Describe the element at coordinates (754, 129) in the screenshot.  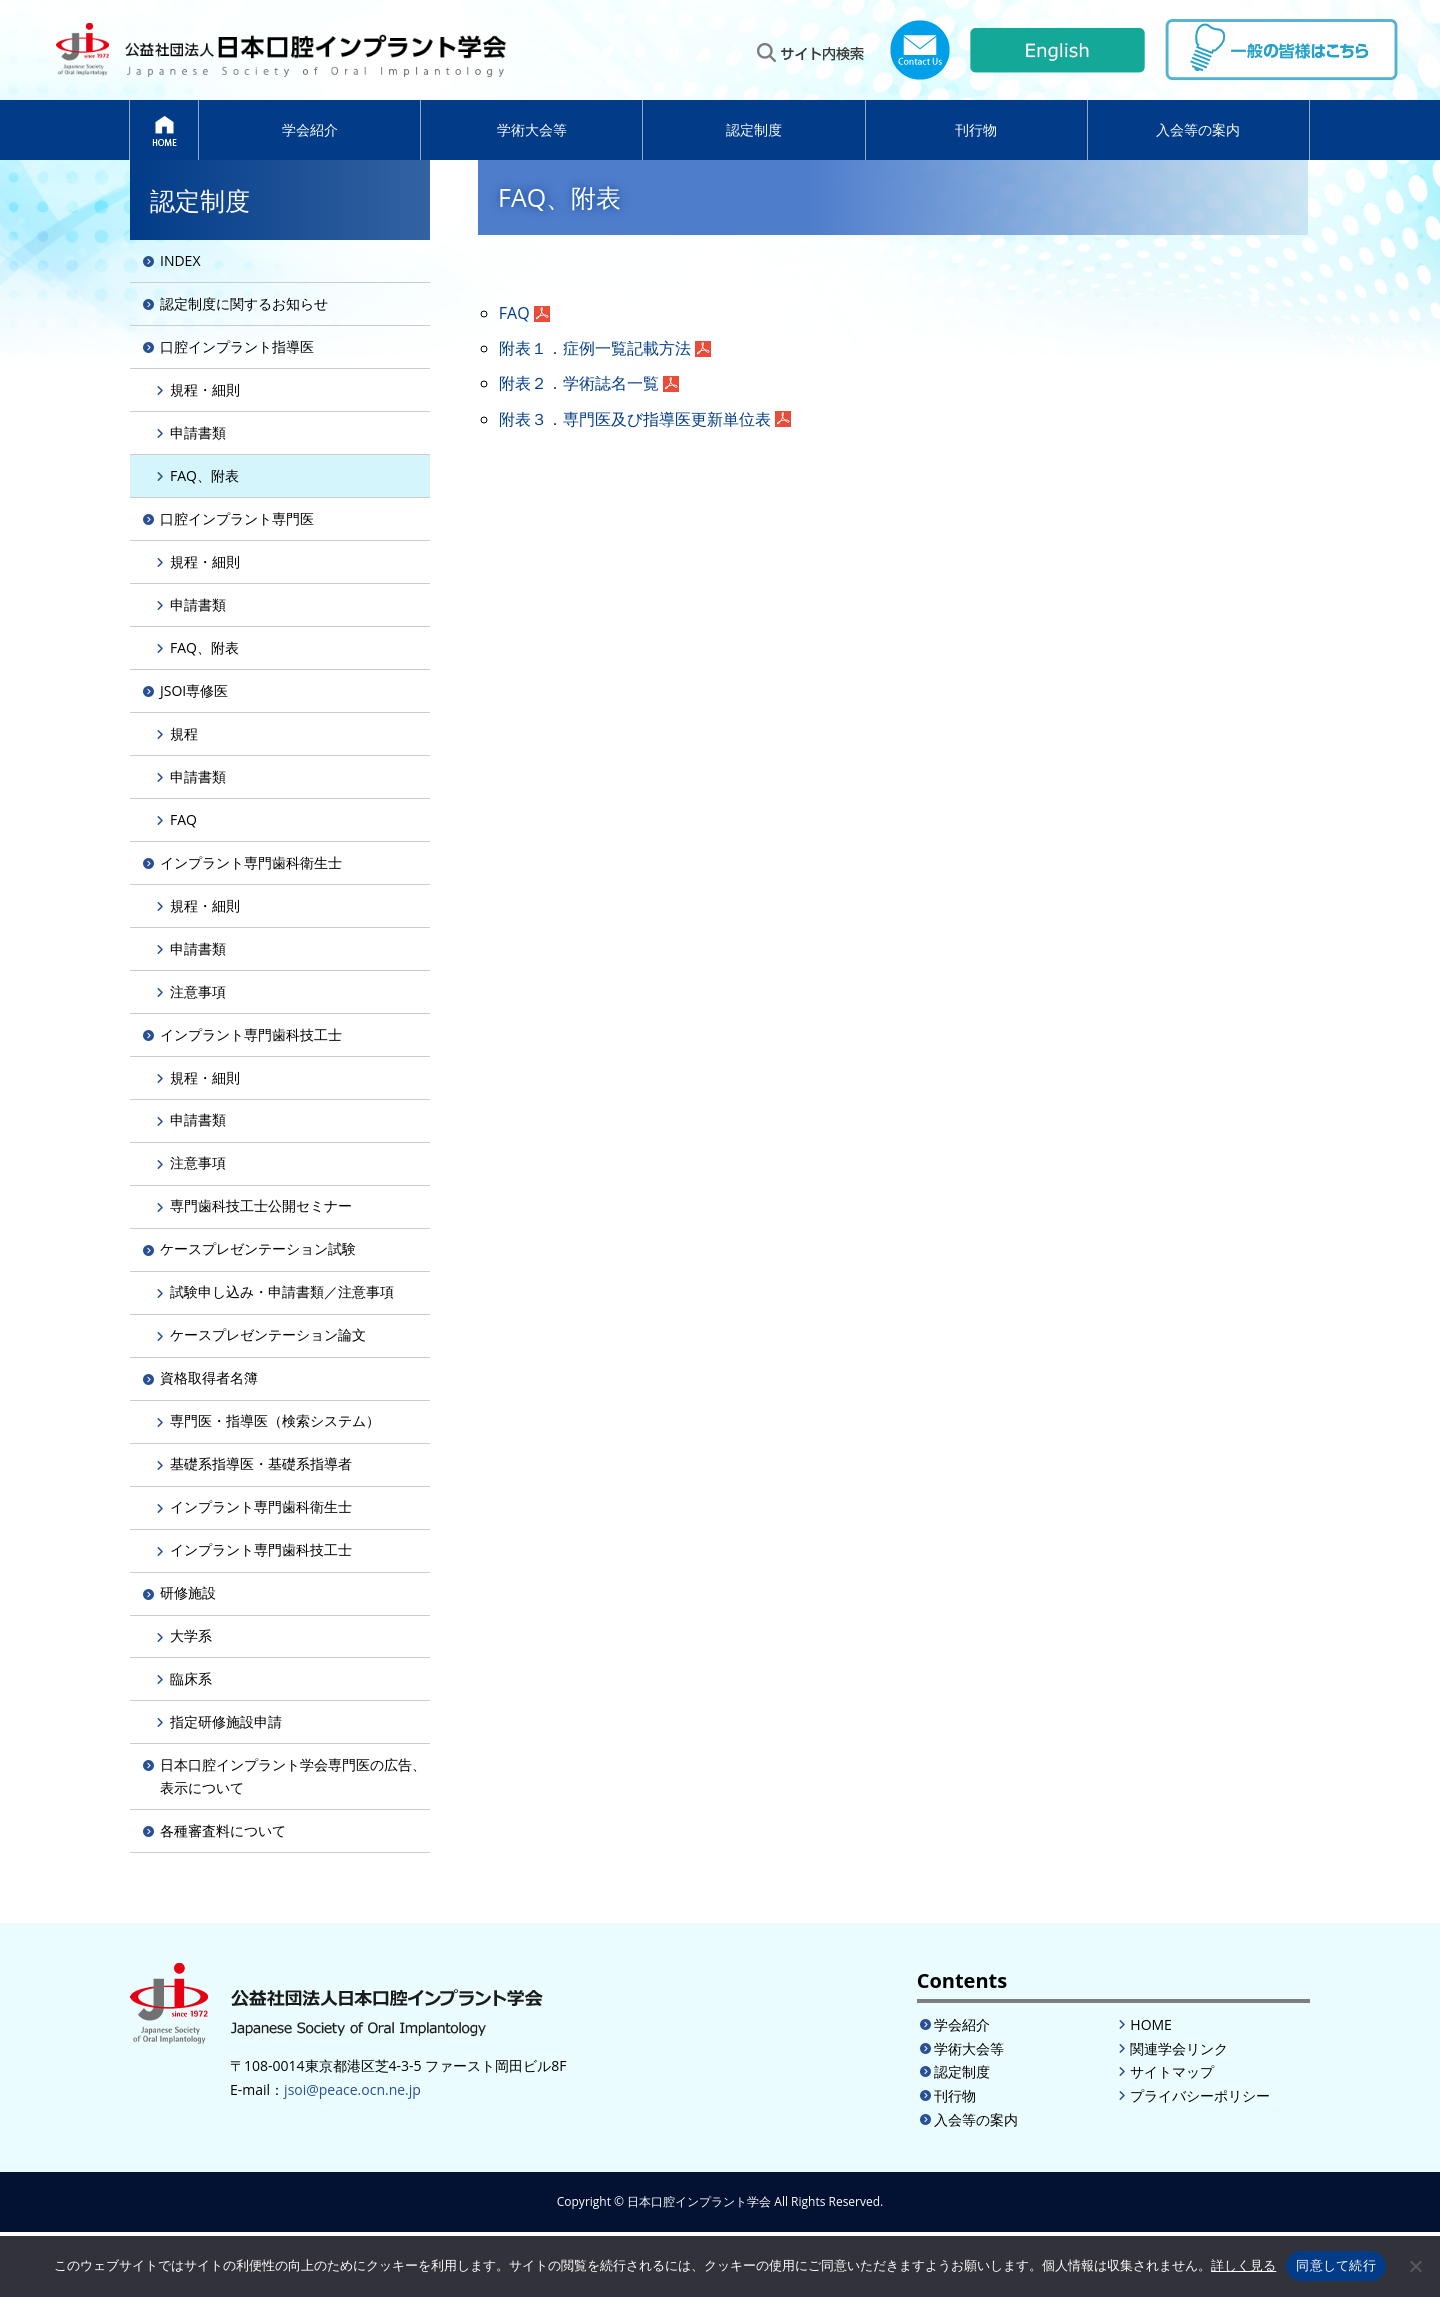
I see `認定制度` at that location.